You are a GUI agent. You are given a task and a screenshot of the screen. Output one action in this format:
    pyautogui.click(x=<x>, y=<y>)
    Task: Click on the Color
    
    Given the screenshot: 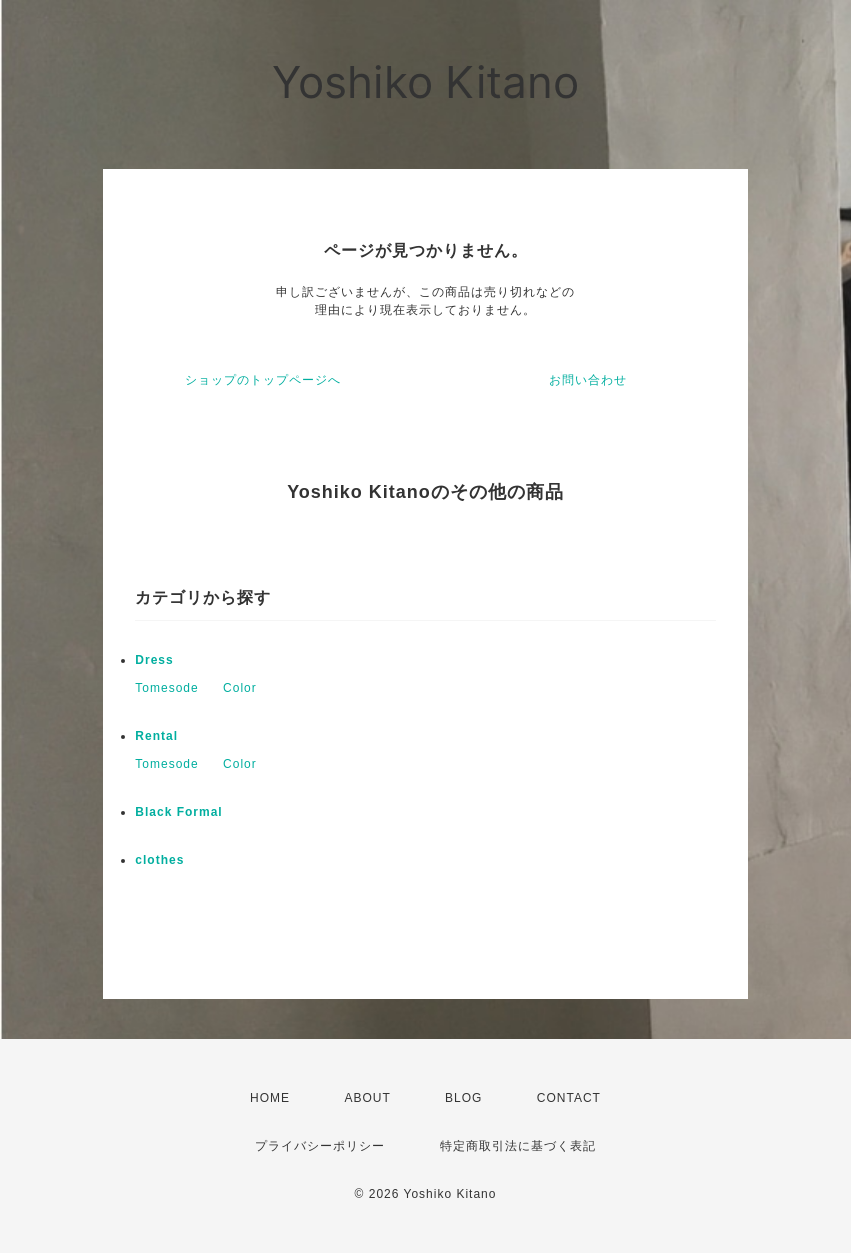 What is the action you would take?
    pyautogui.click(x=240, y=688)
    